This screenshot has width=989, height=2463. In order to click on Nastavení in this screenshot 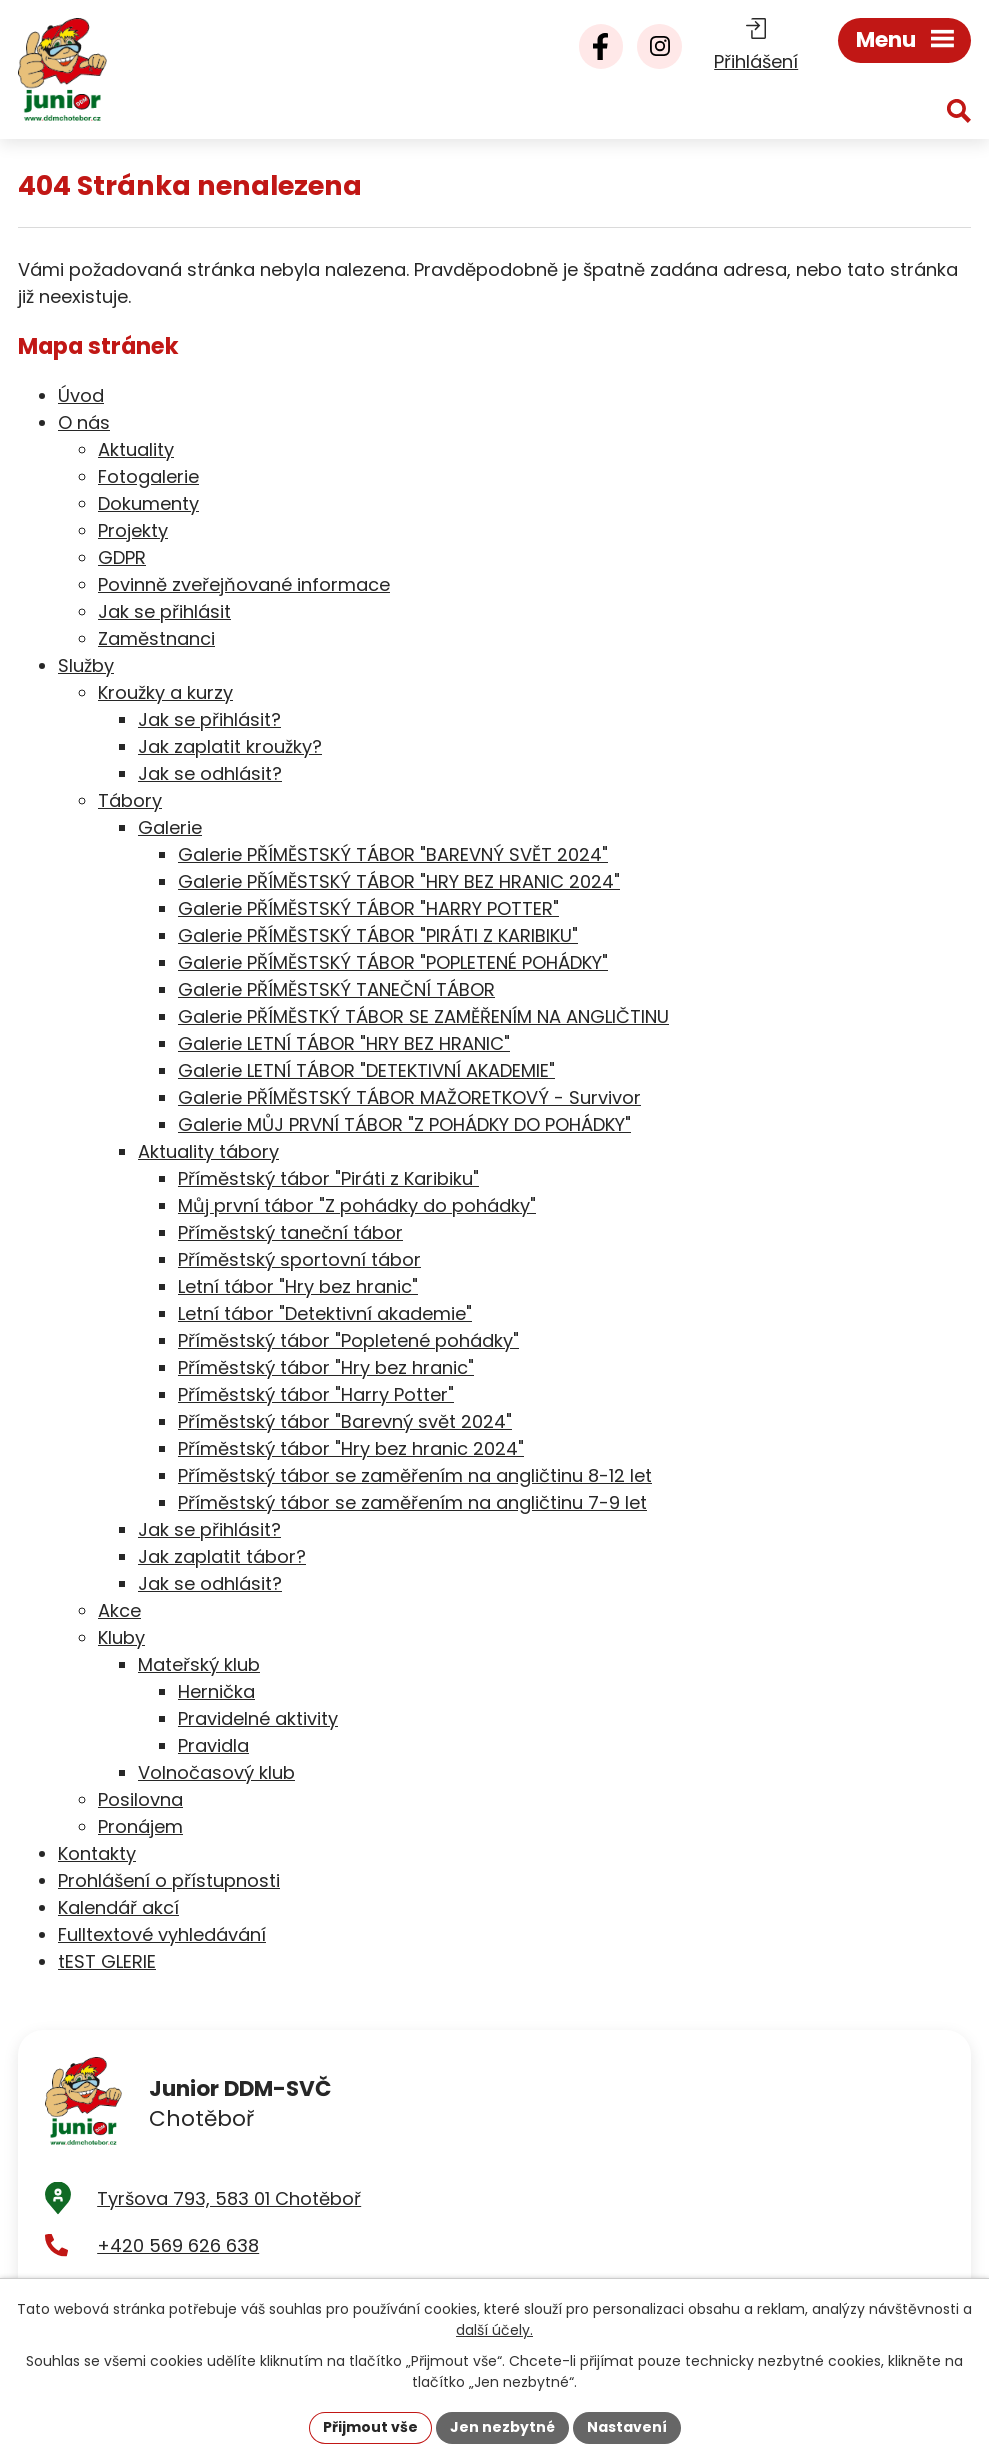, I will do `click(627, 2427)`.